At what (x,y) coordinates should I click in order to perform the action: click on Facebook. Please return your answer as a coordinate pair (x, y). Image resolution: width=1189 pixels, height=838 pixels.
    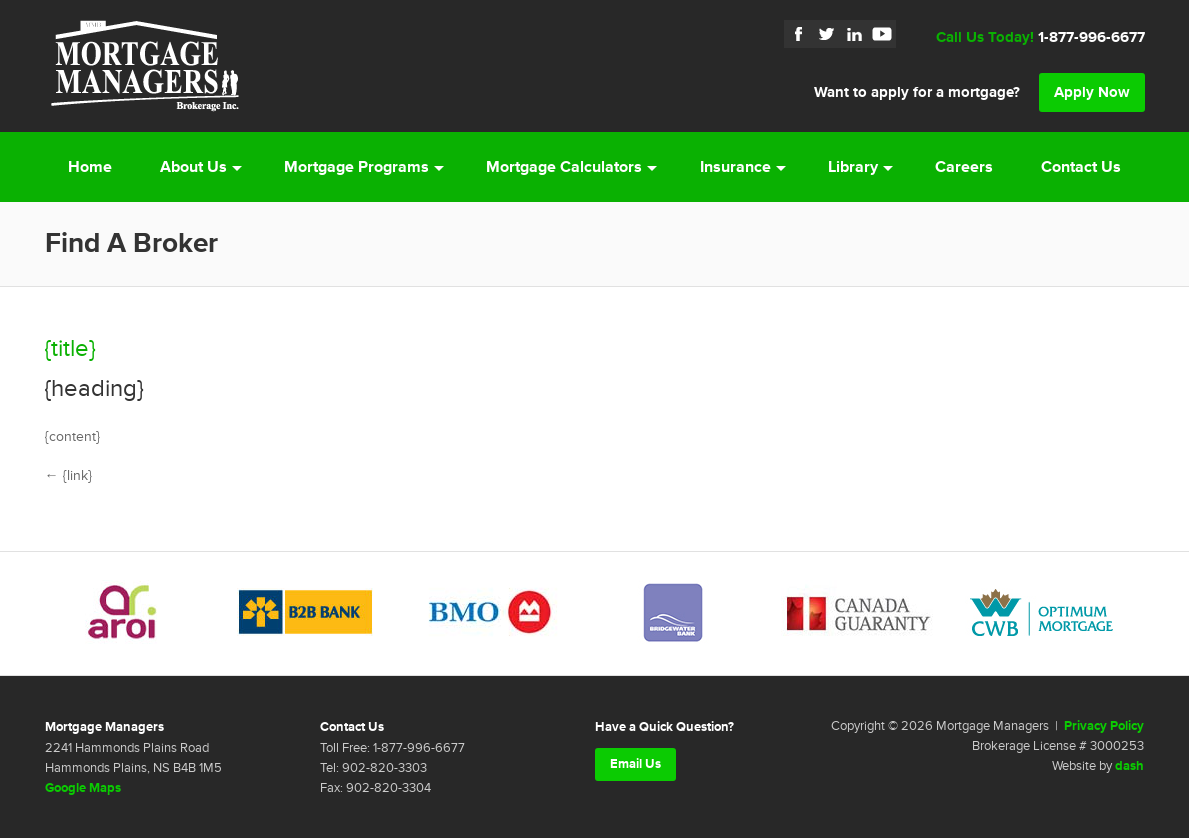
    Looking at the image, I should click on (798, 34).